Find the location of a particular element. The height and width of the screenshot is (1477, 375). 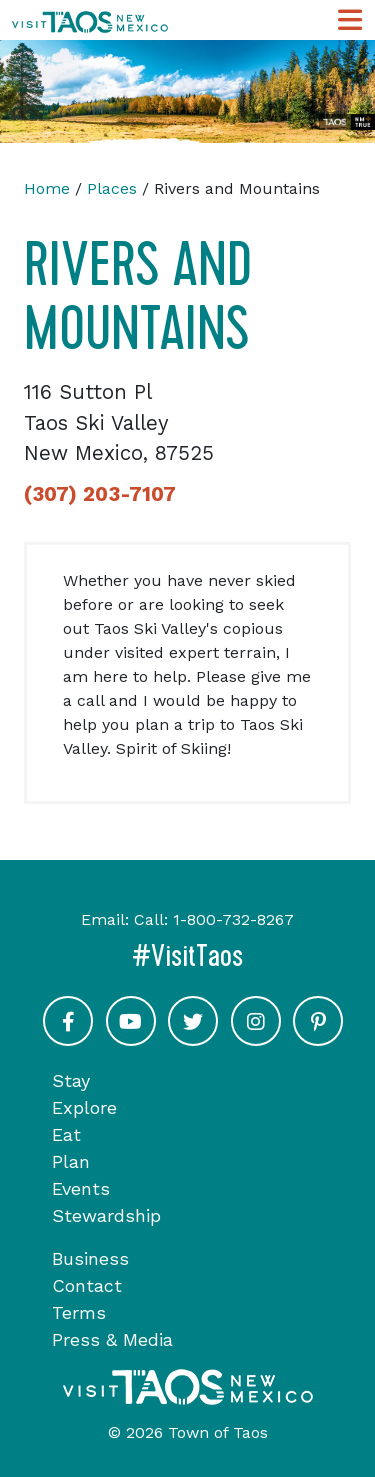

Places is located at coordinates (112, 188).